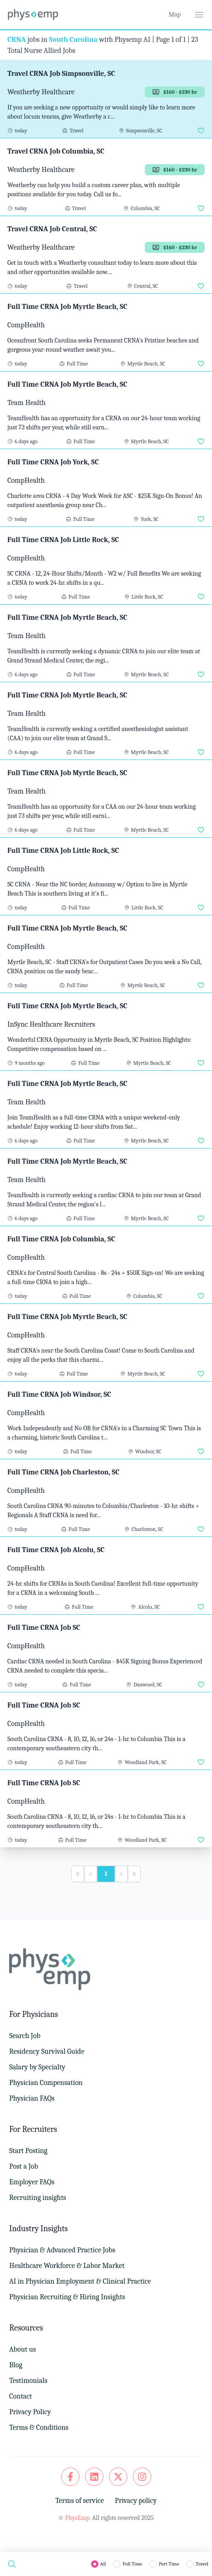  What do you see at coordinates (103, 2564) in the screenshot?
I see `All` at bounding box center [103, 2564].